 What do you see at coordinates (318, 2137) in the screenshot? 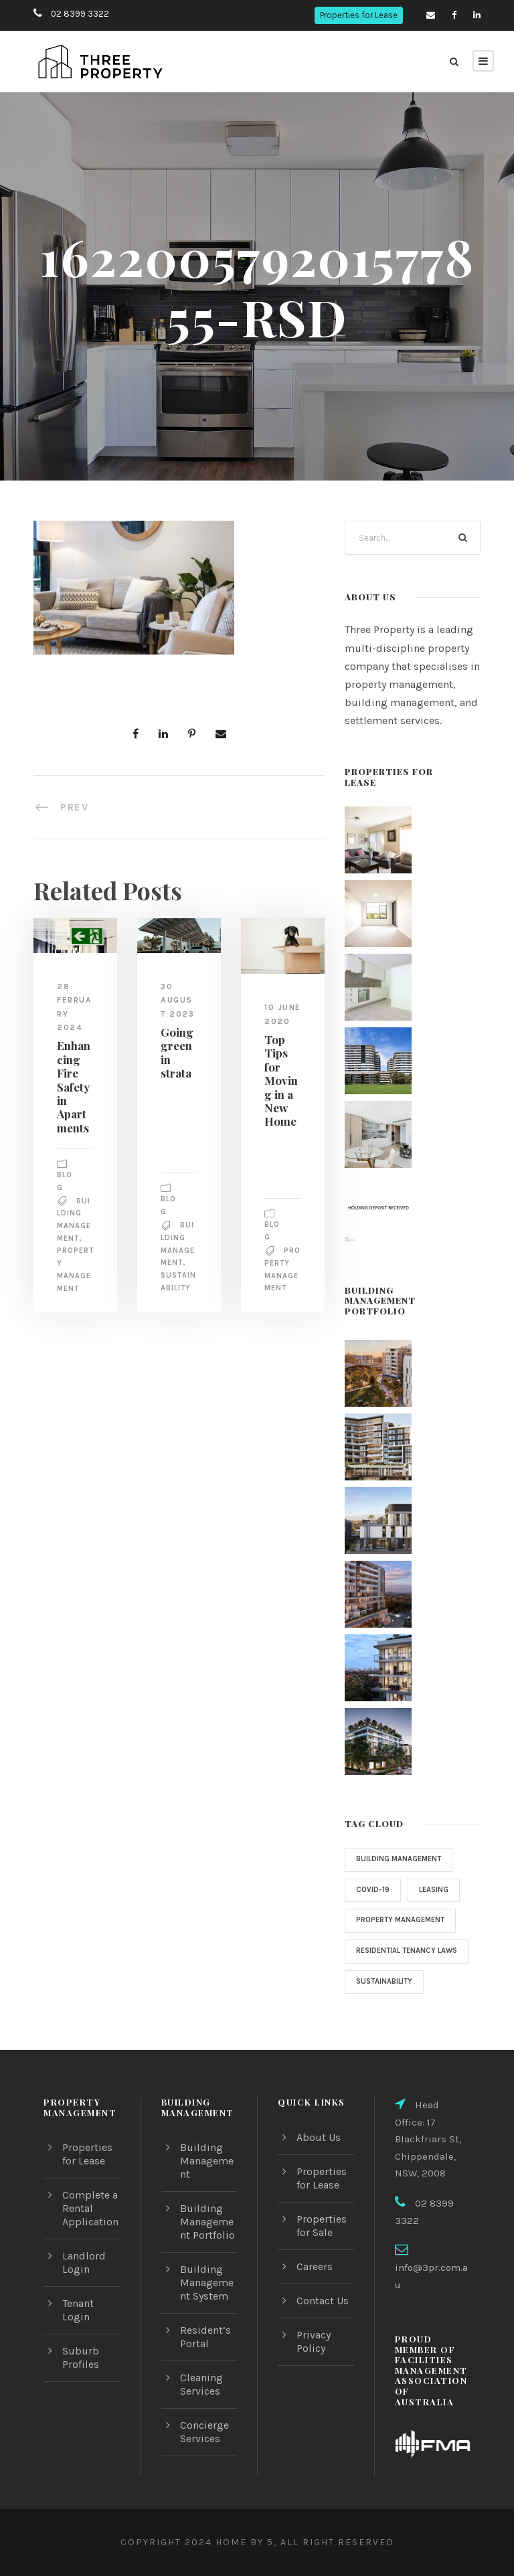
I see `About Us` at bounding box center [318, 2137].